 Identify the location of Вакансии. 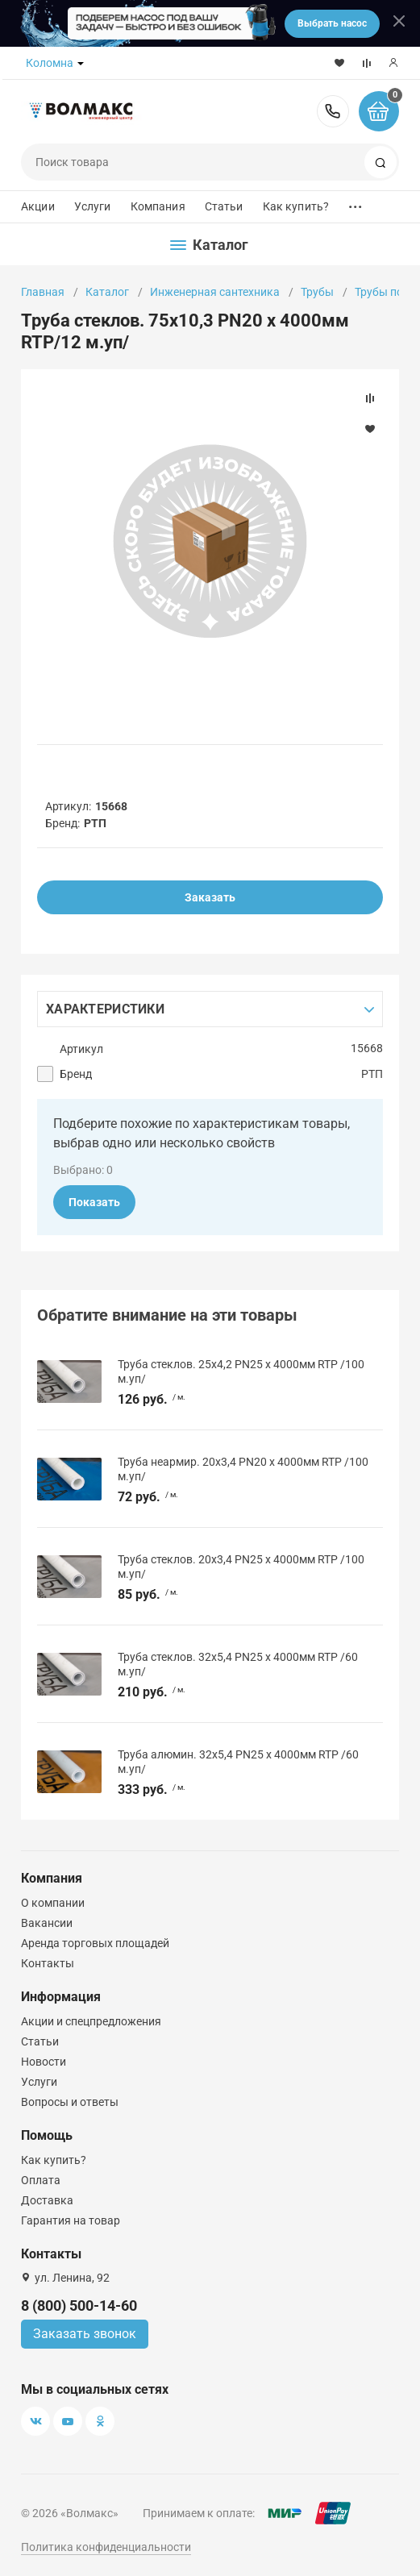
(47, 1922).